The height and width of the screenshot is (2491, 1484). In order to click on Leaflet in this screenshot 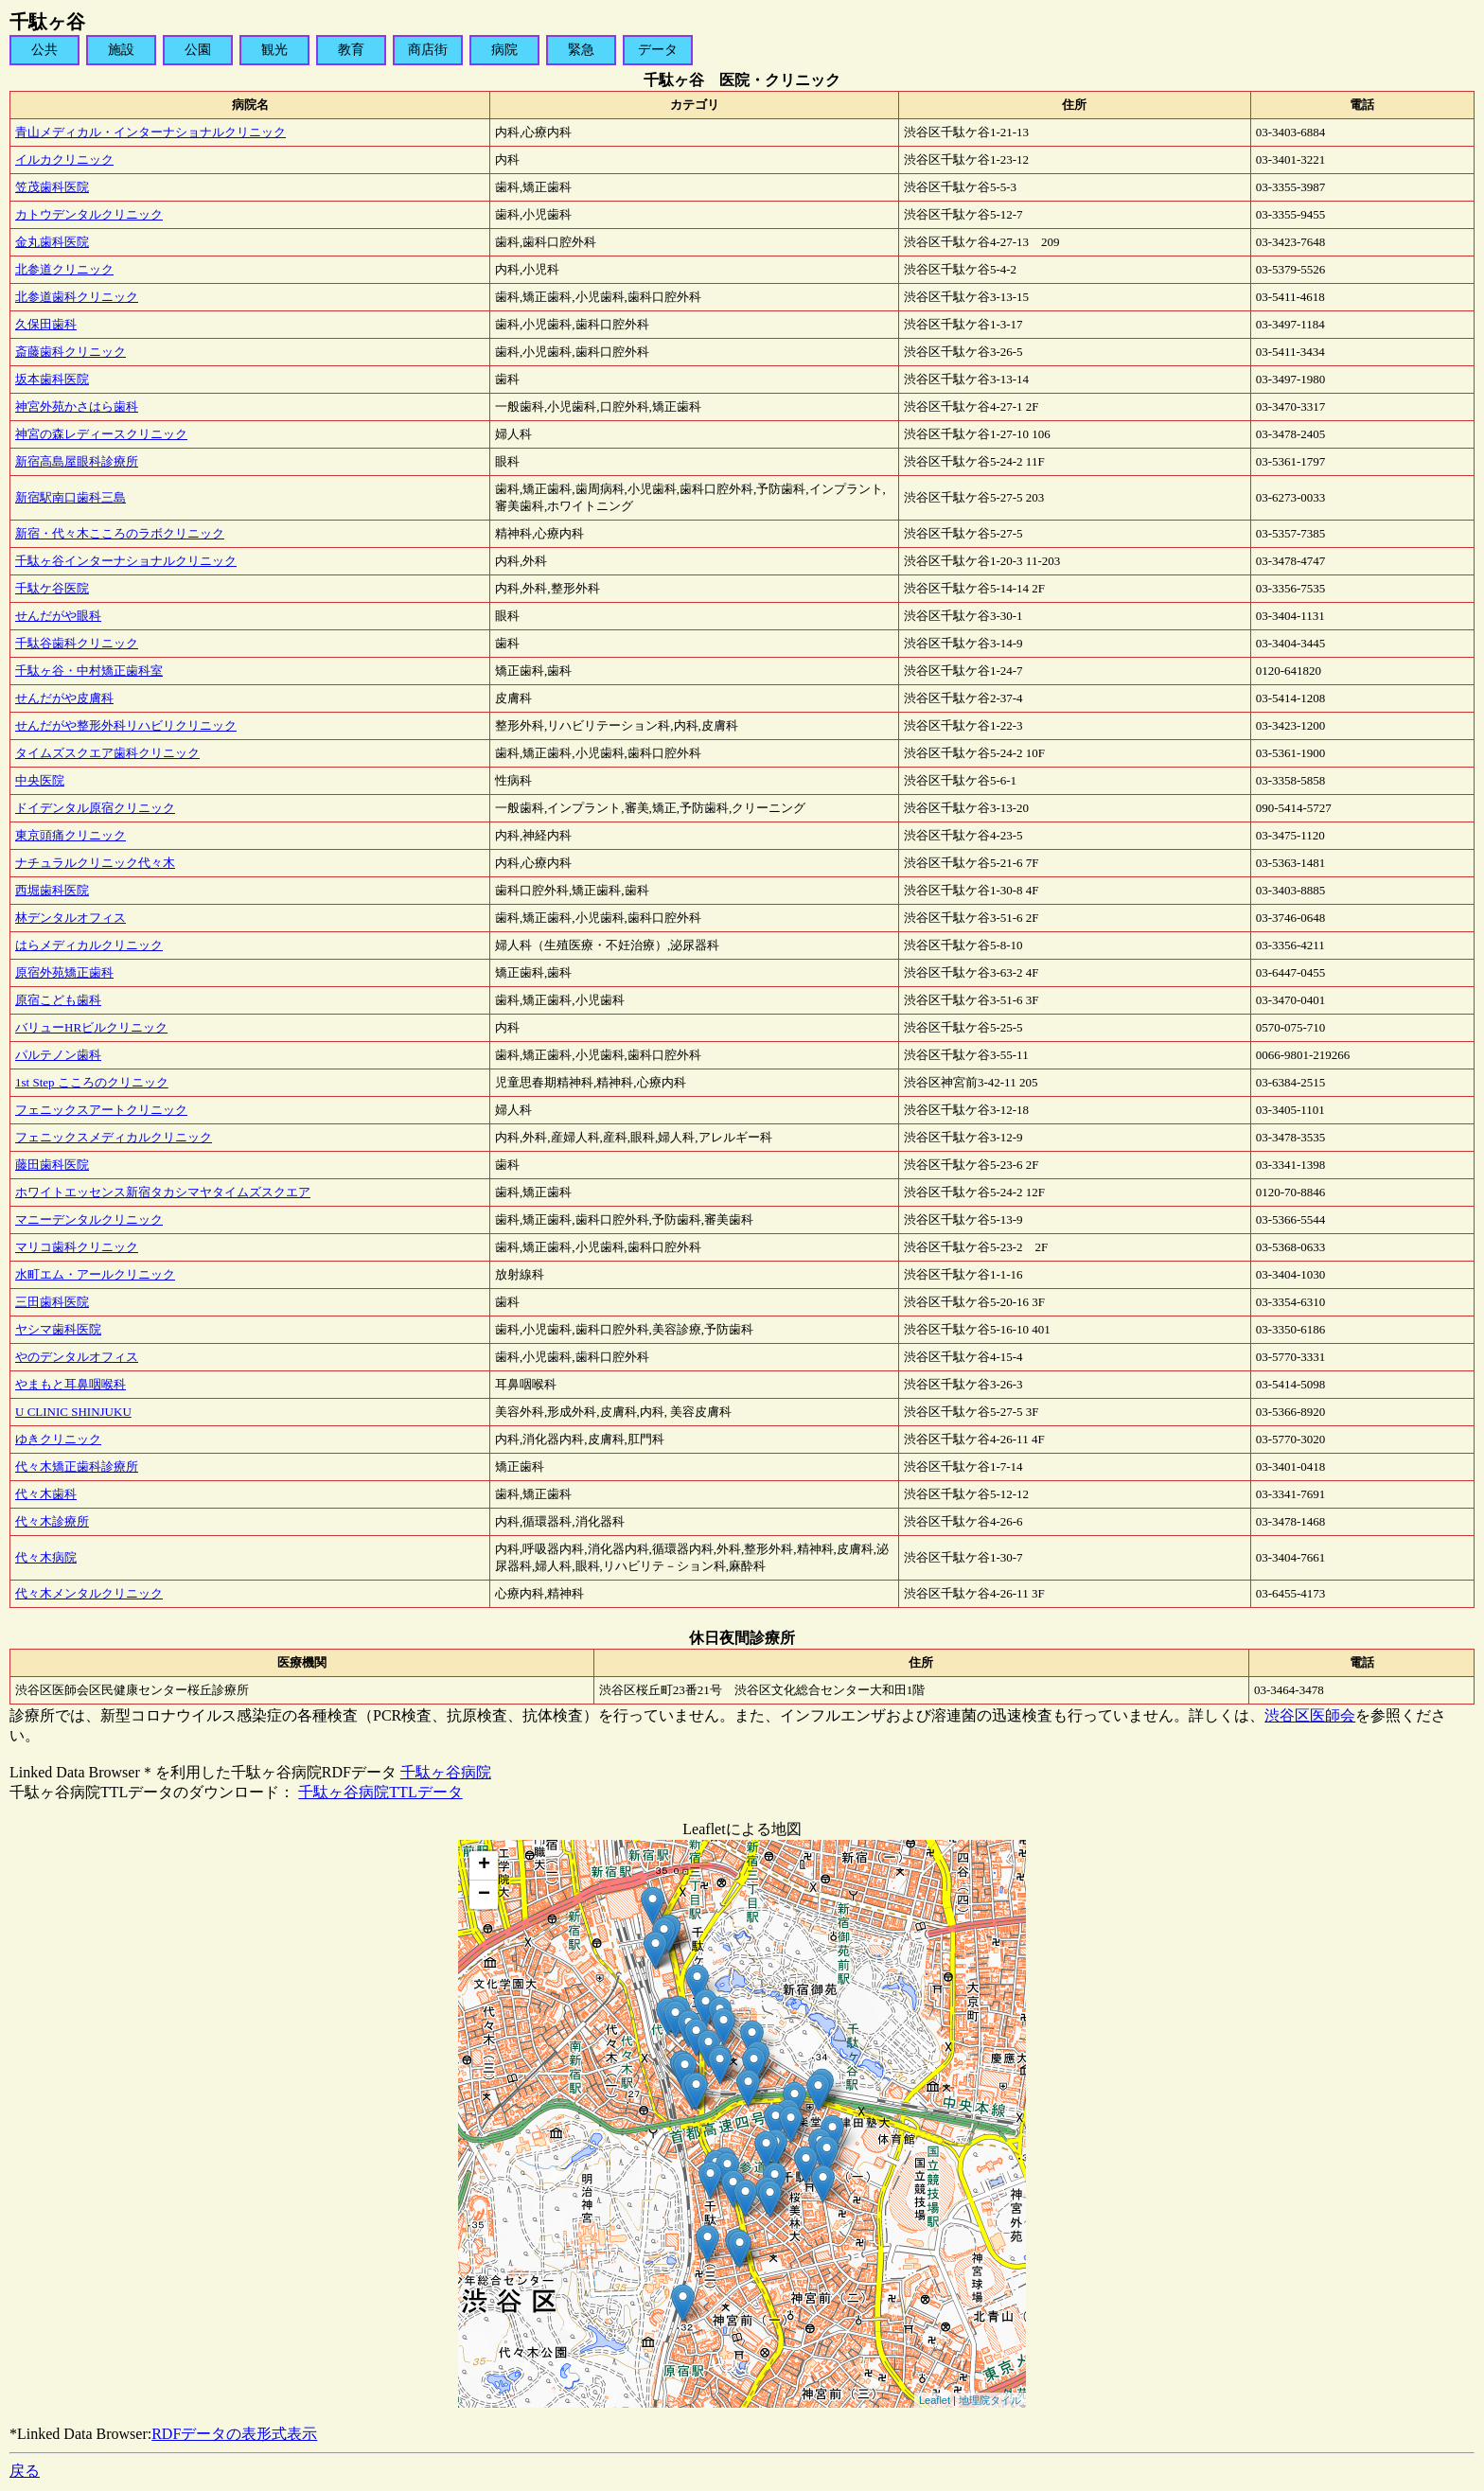, I will do `click(934, 2400)`.